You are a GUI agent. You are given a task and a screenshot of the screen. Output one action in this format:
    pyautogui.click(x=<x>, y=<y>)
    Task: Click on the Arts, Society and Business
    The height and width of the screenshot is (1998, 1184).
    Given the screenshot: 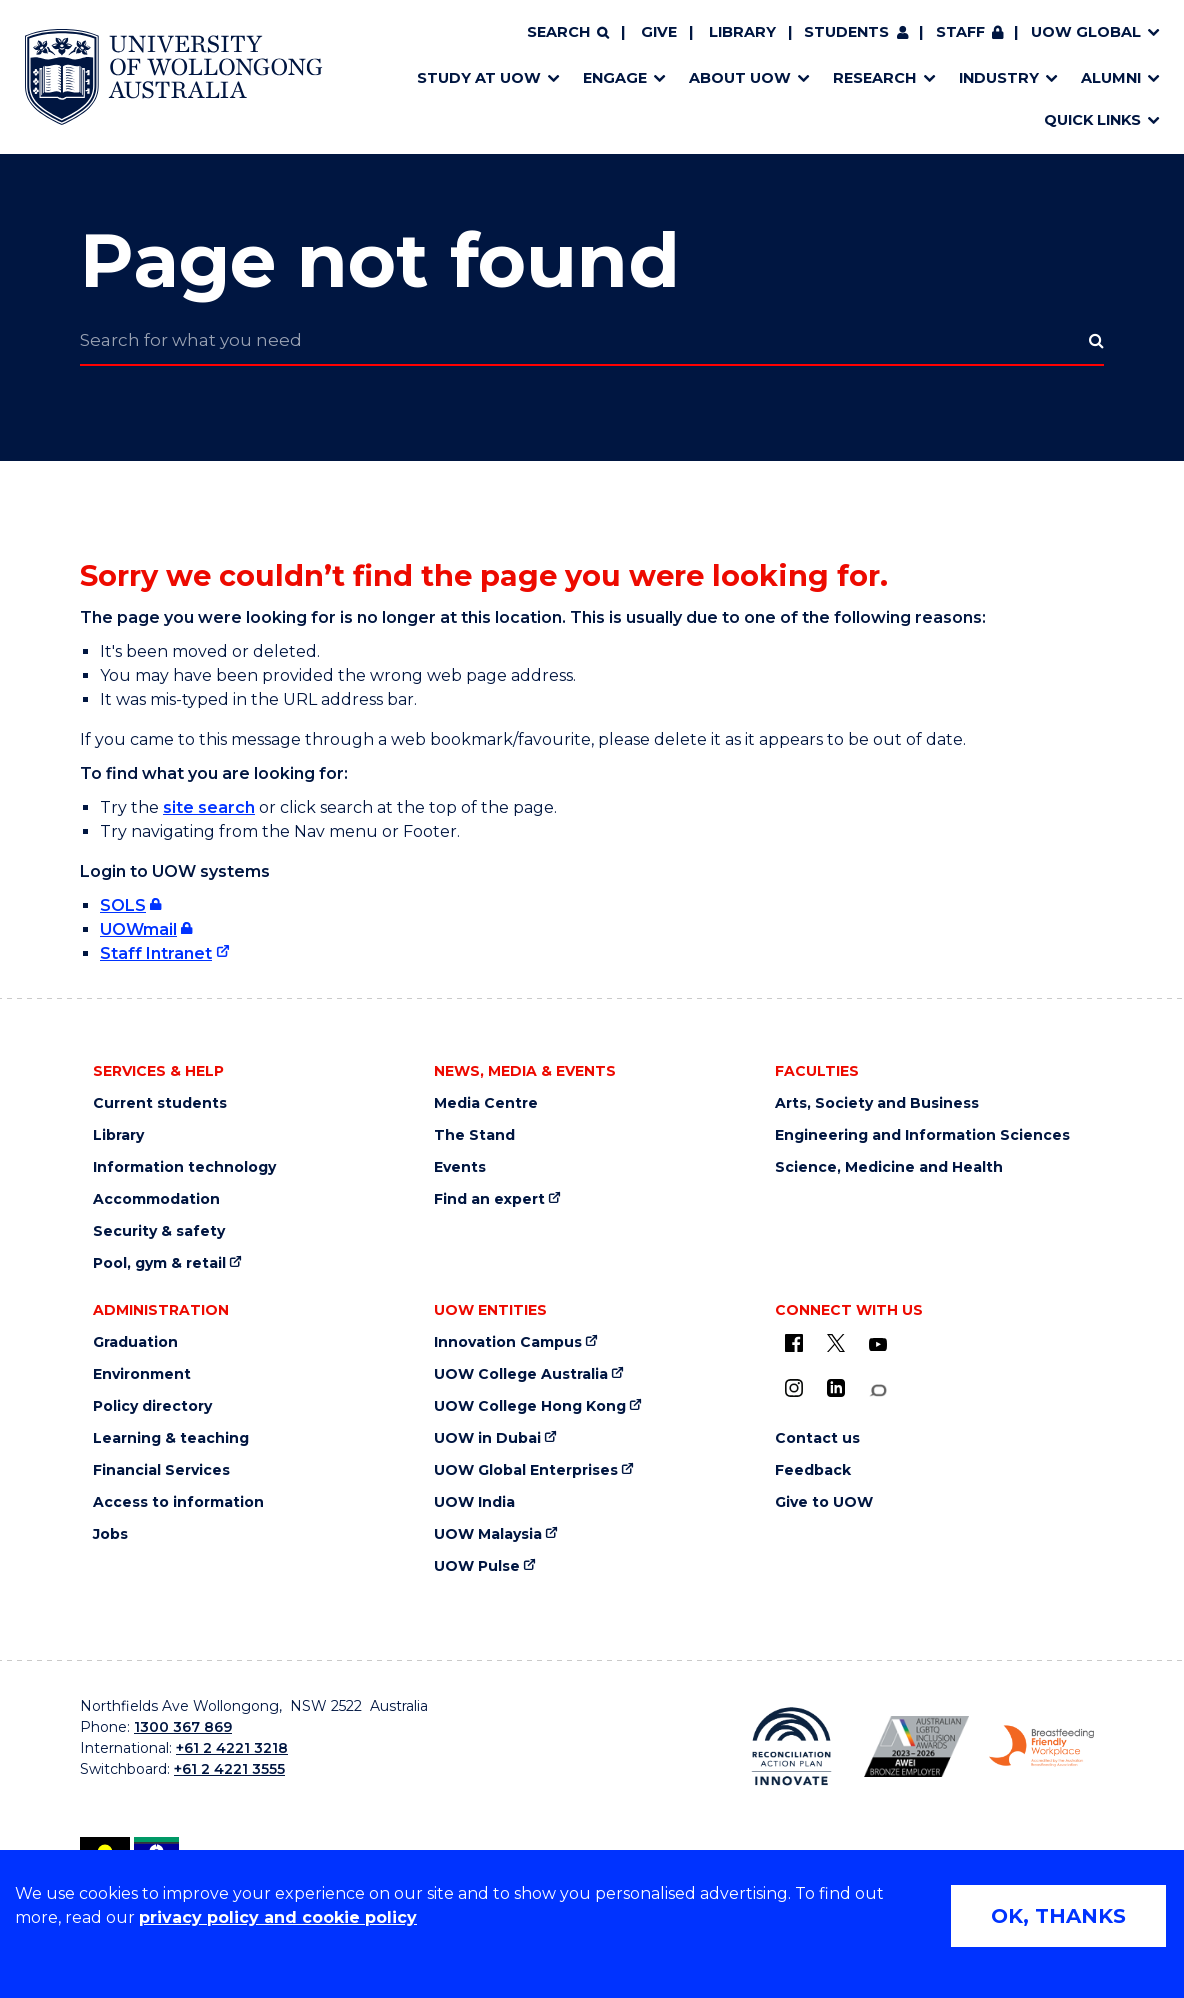 What is the action you would take?
    pyautogui.click(x=877, y=1103)
    